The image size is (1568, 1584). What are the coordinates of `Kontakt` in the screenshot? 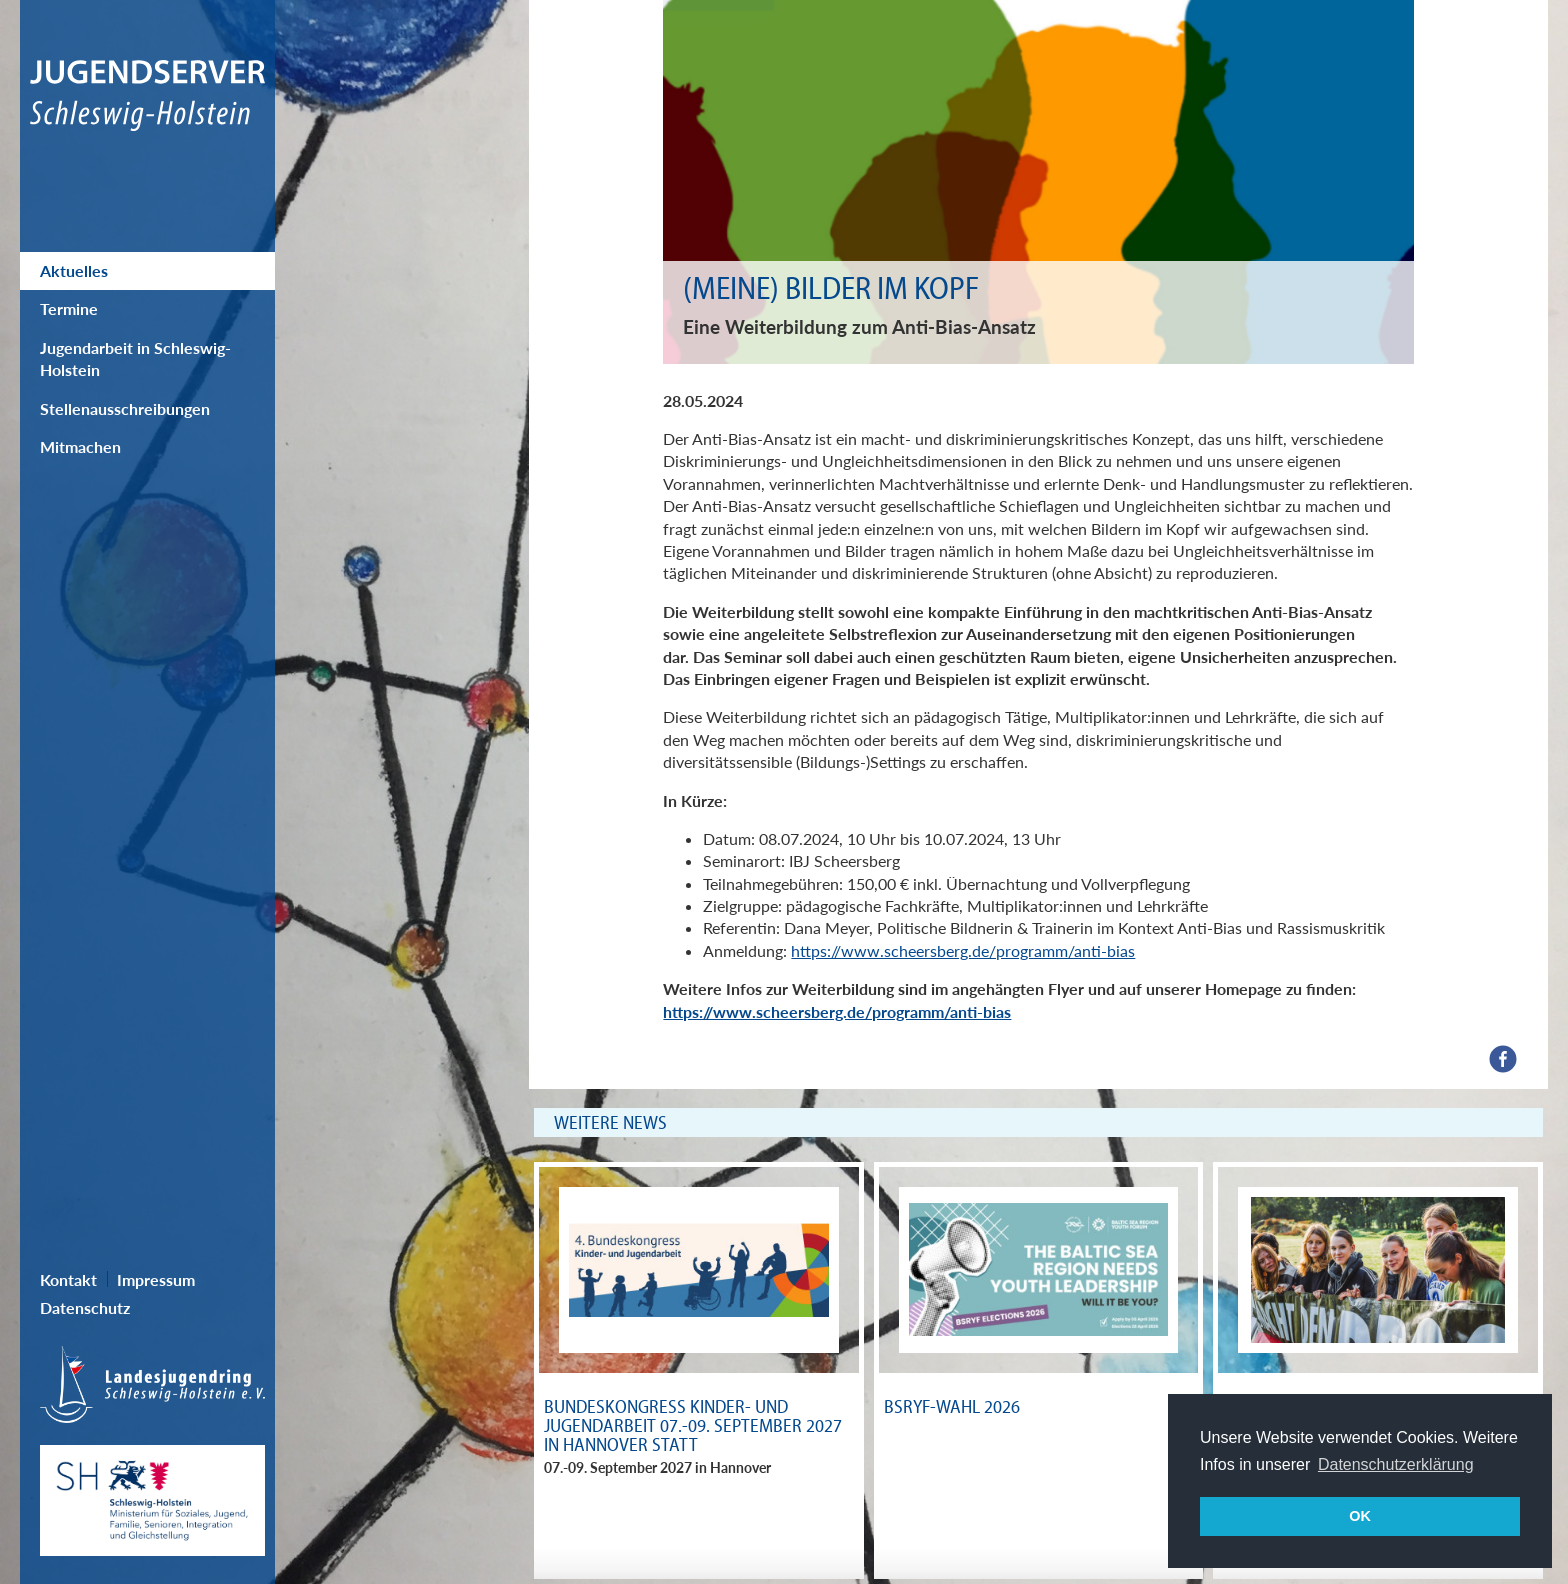 It's located at (68, 1279).